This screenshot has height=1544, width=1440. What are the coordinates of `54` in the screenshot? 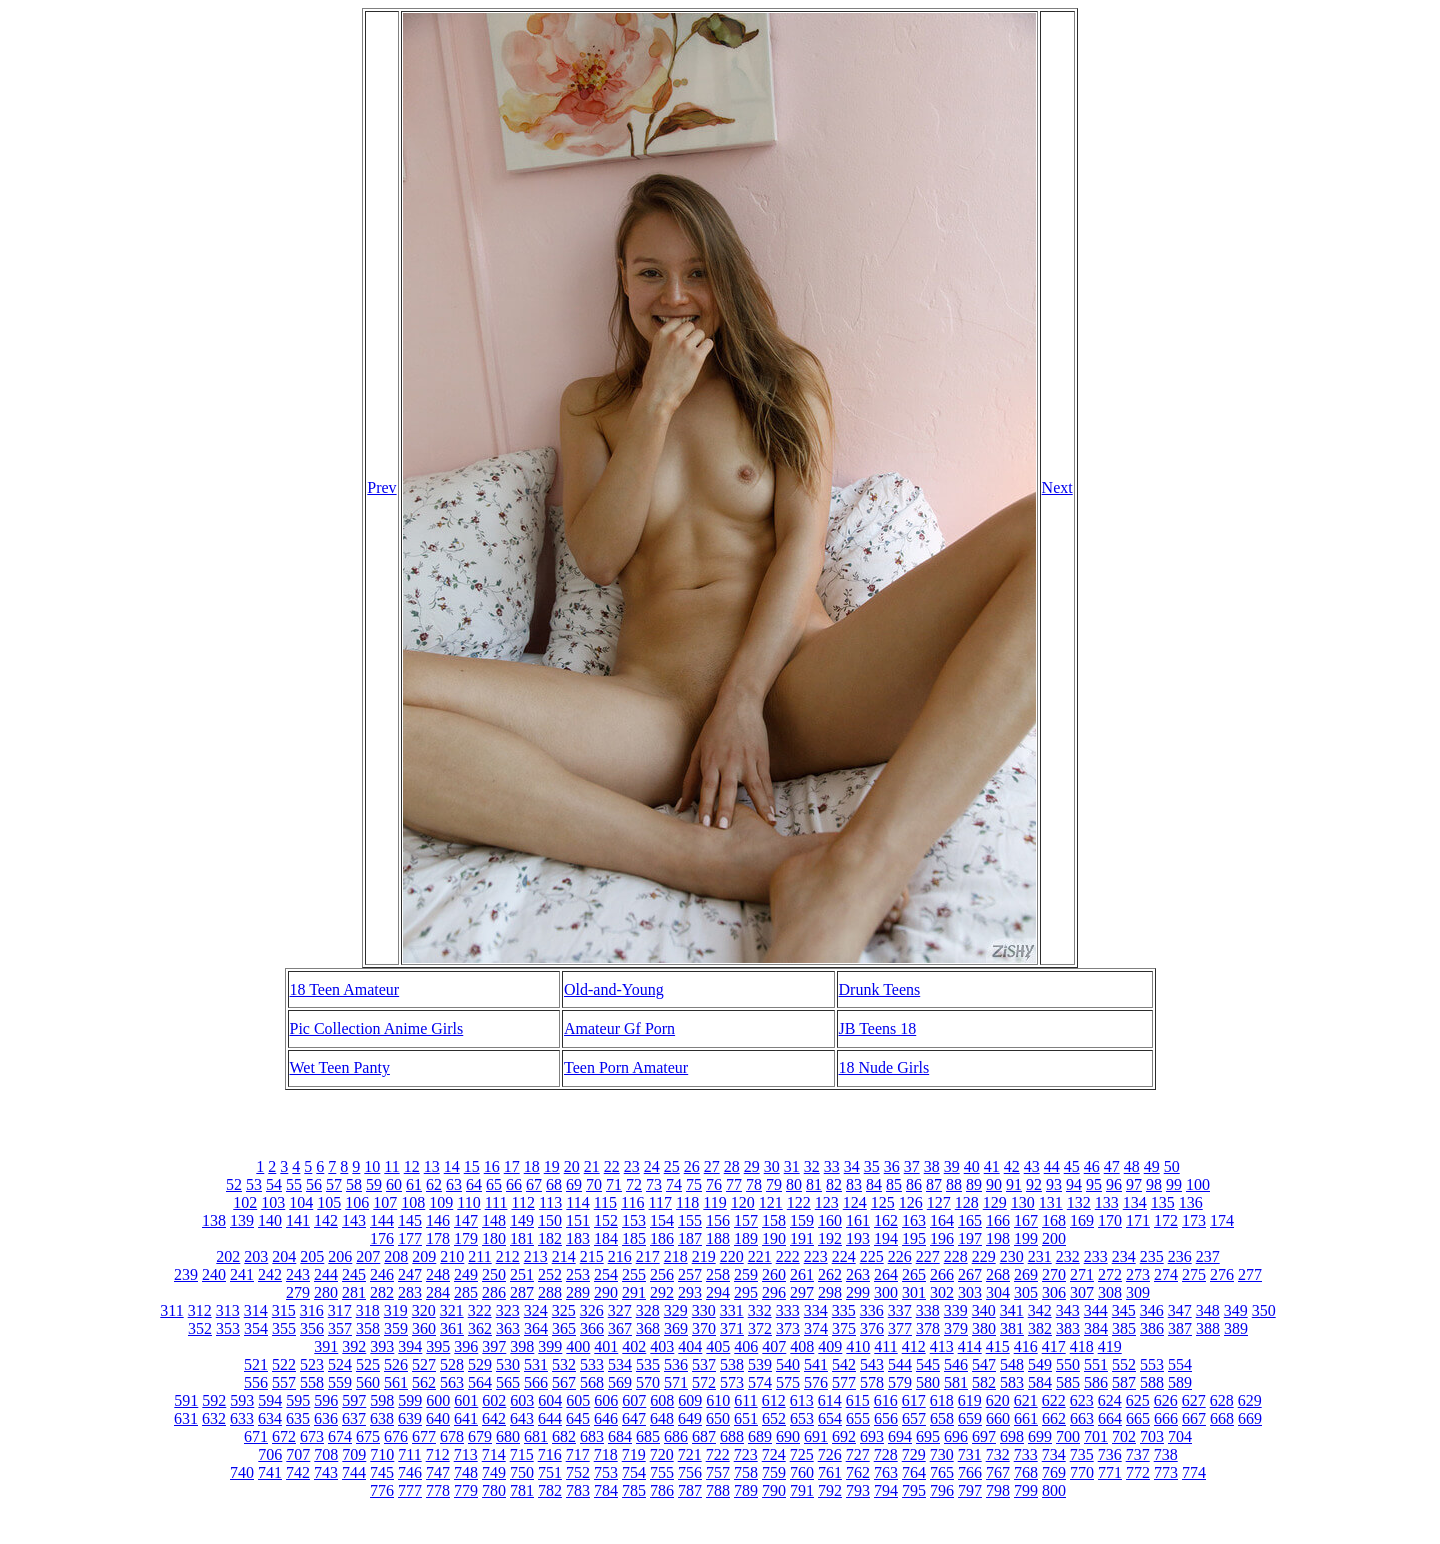 It's located at (274, 1184).